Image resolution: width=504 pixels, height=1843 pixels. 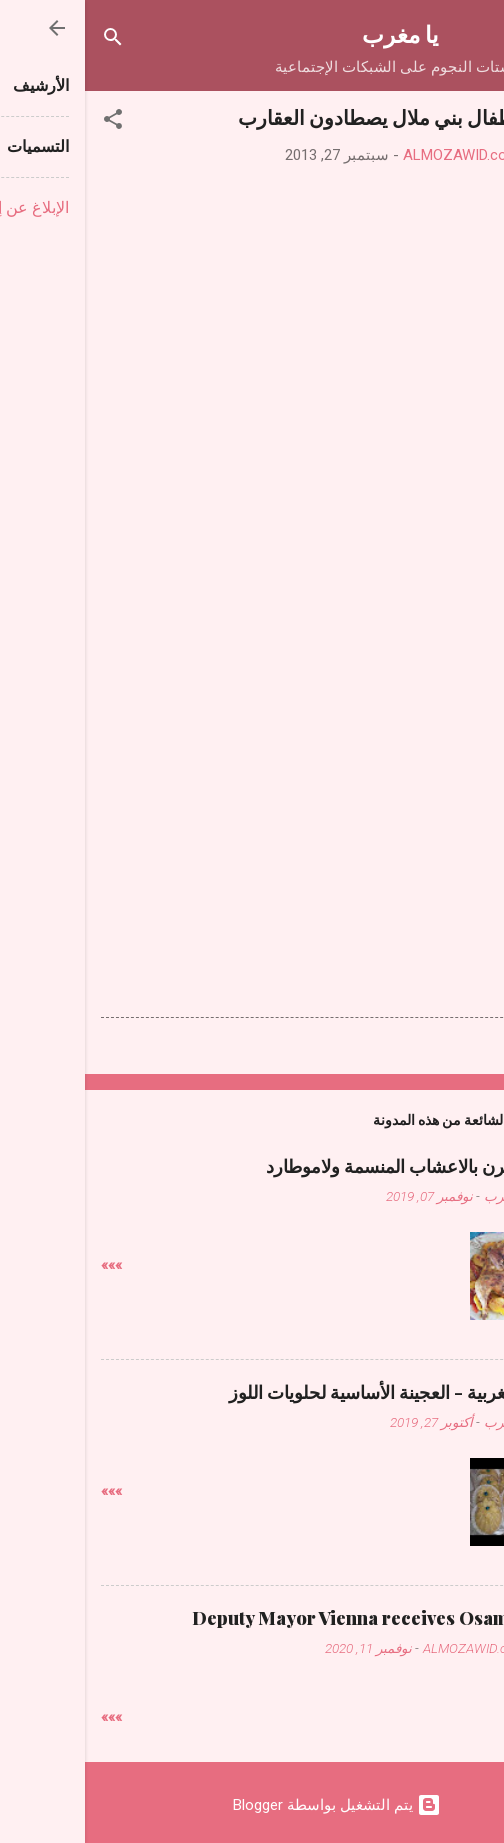 What do you see at coordinates (297, 1618) in the screenshot?
I see `Deputy Mayor Vienna receives Osama Judeh` at bounding box center [297, 1618].